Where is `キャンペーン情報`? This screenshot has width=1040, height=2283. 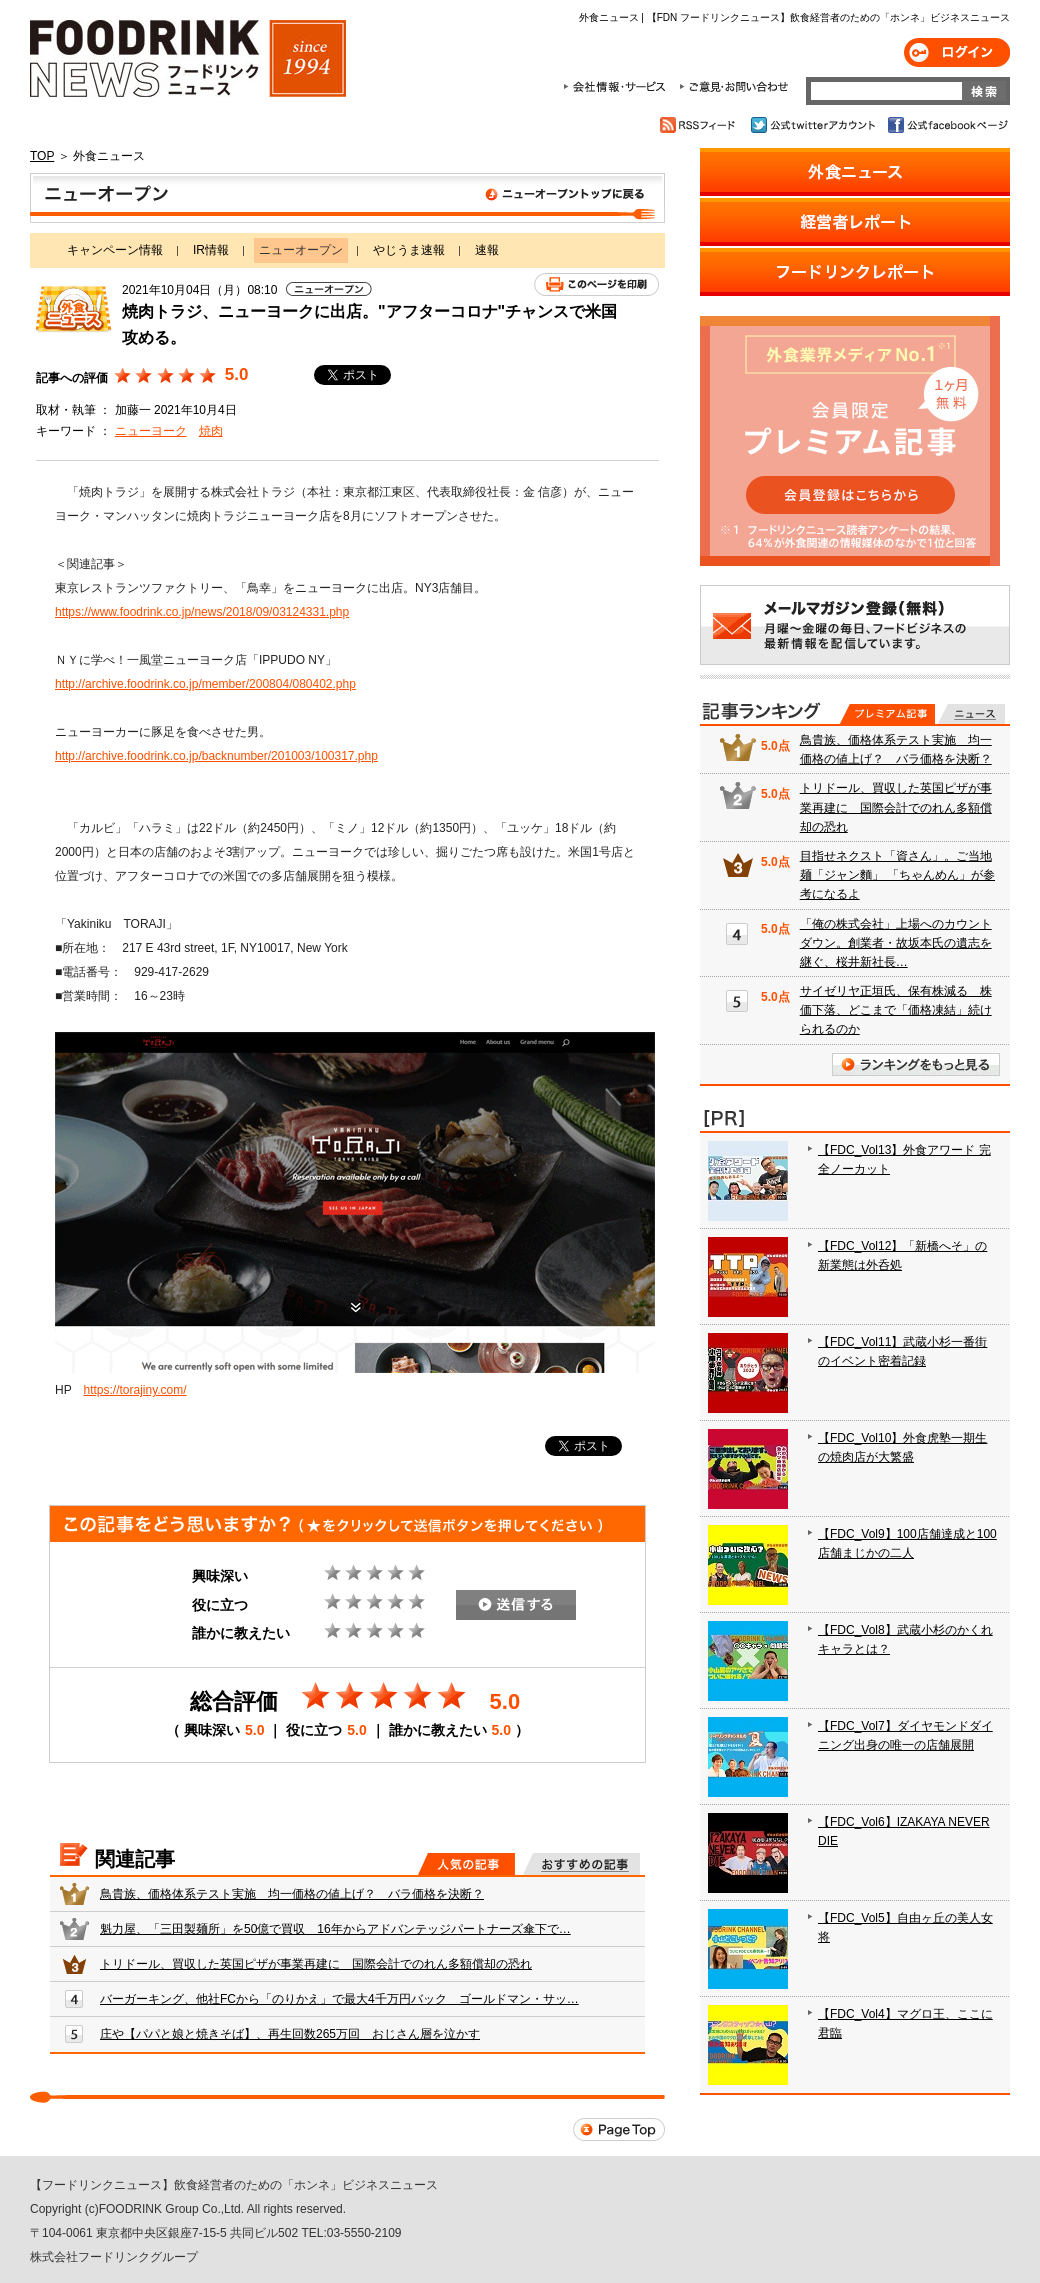
キャンペーン情報 is located at coordinates (115, 250).